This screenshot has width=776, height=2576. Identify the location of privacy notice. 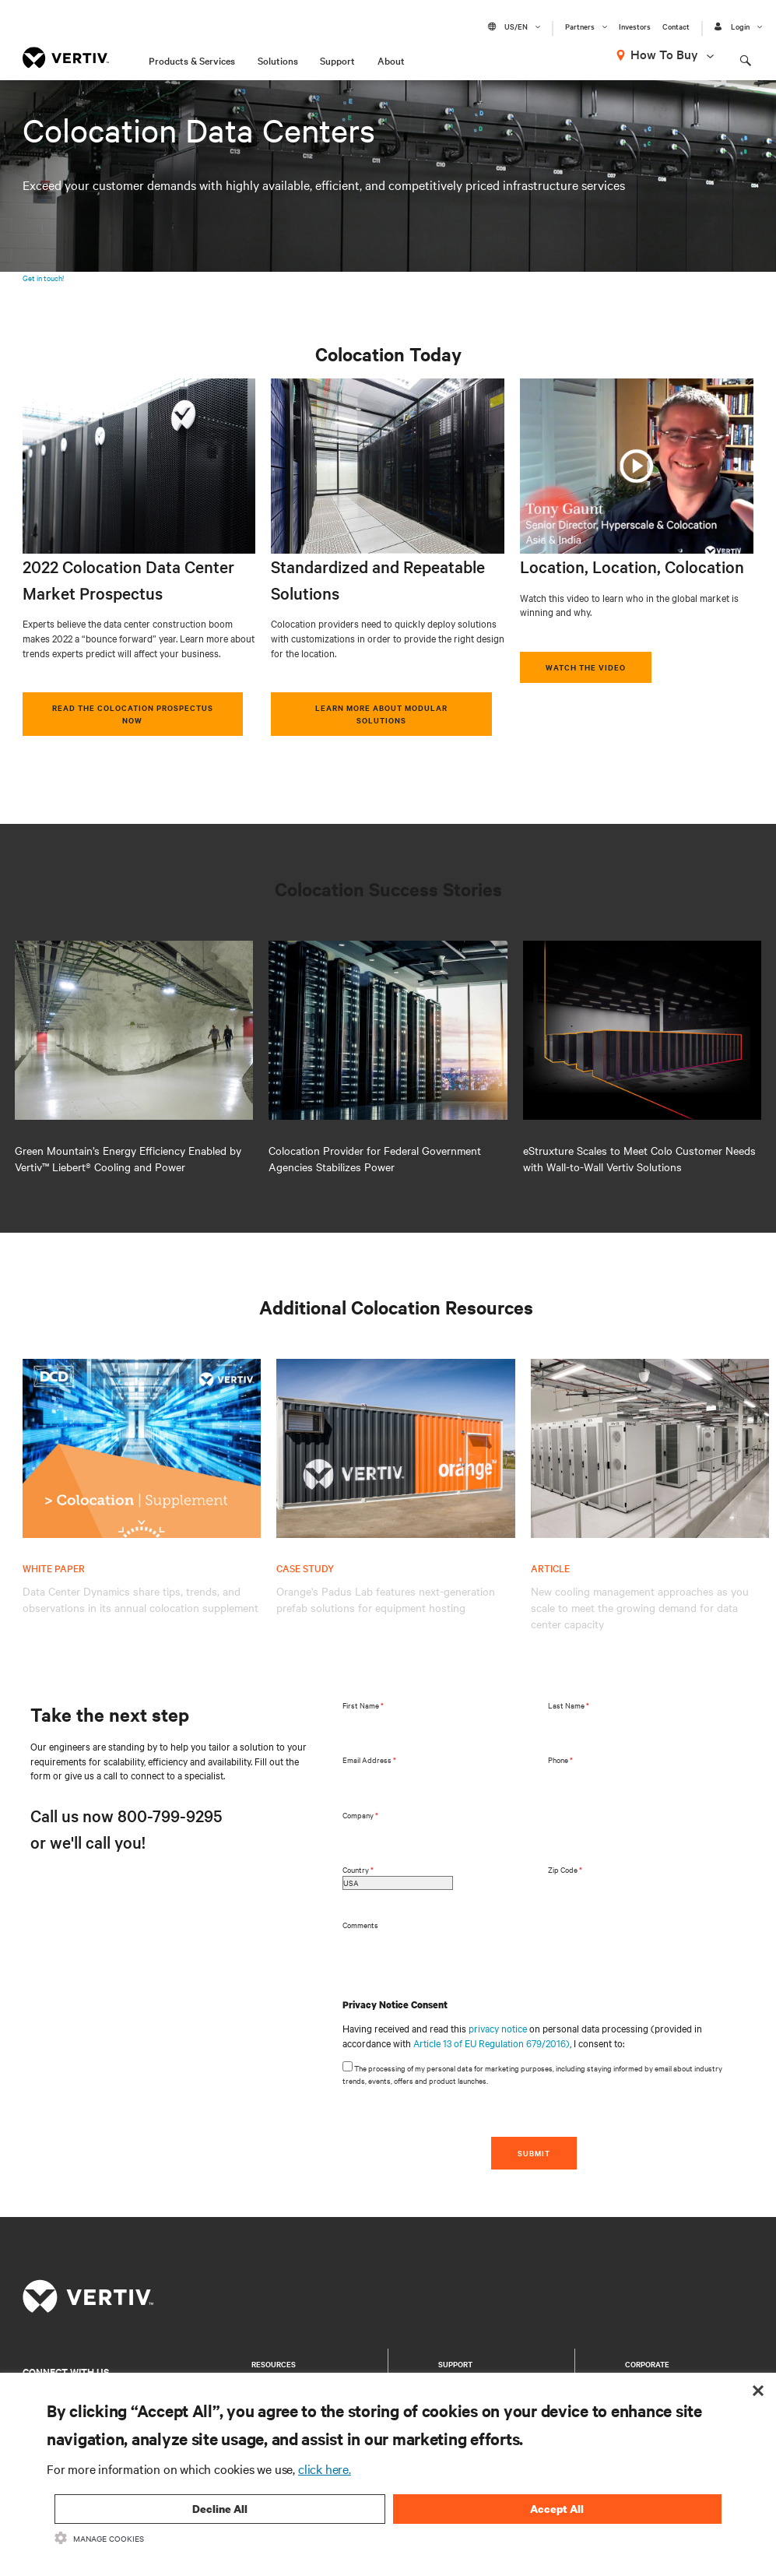
(498, 2028).